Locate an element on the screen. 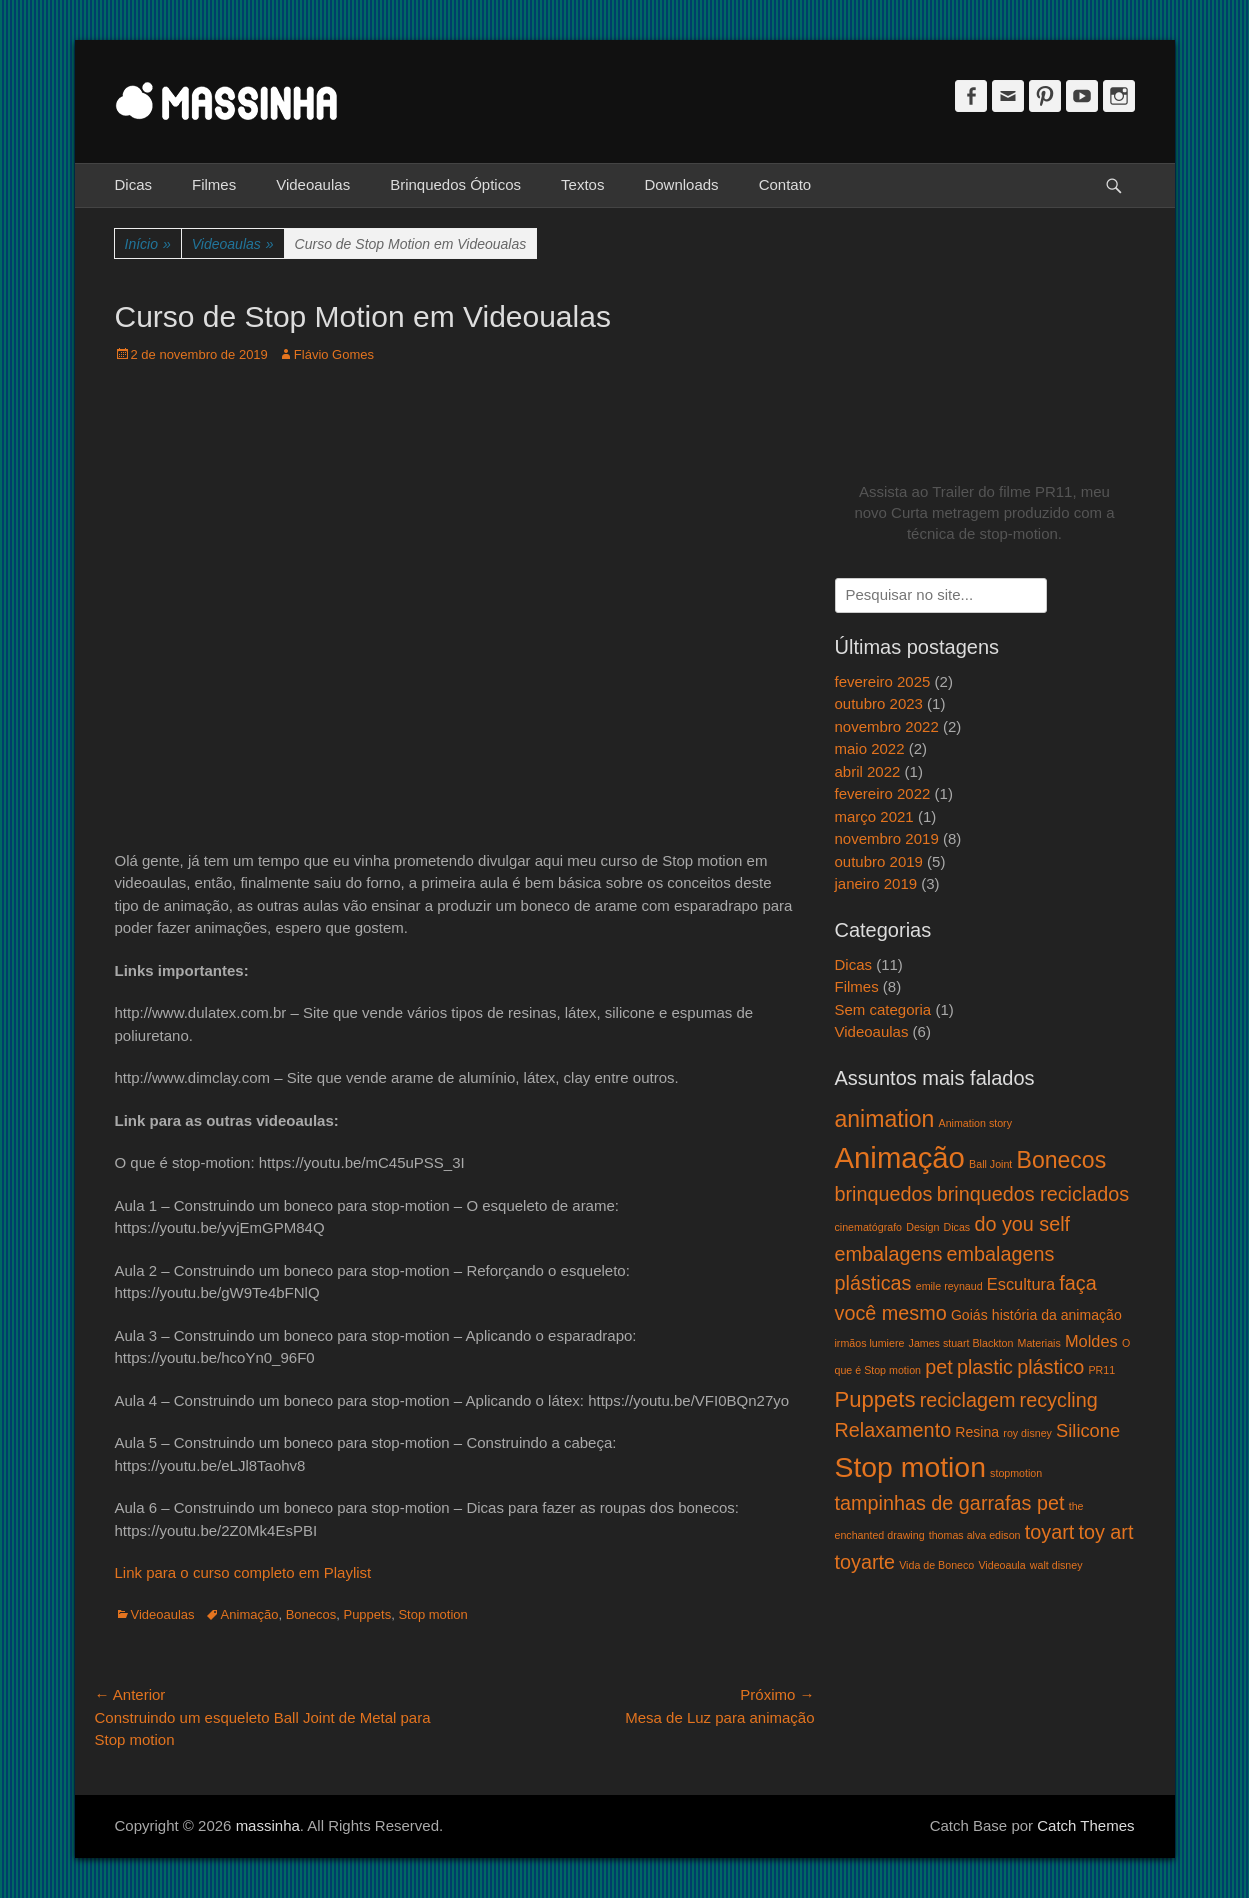  Silicone [Silicone (4 itens)] is located at coordinates (1088, 1430).